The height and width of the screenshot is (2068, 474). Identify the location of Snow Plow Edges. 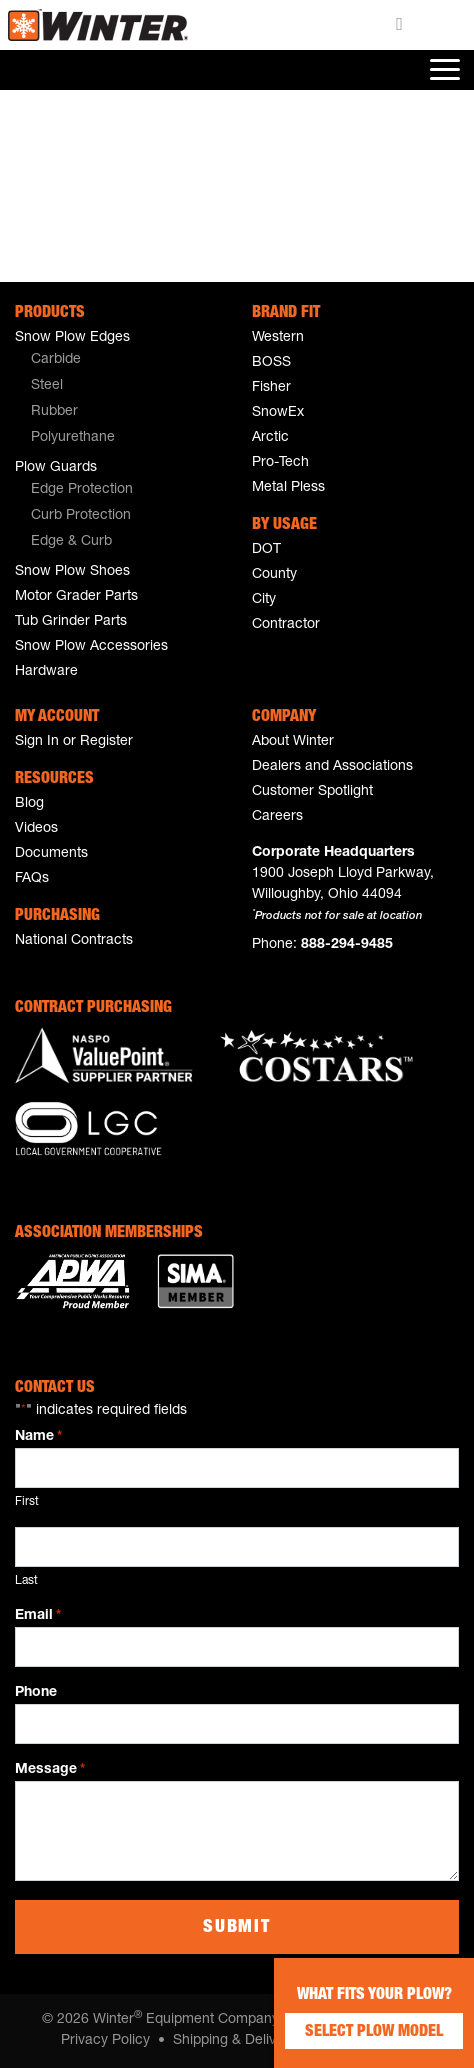
(72, 338).